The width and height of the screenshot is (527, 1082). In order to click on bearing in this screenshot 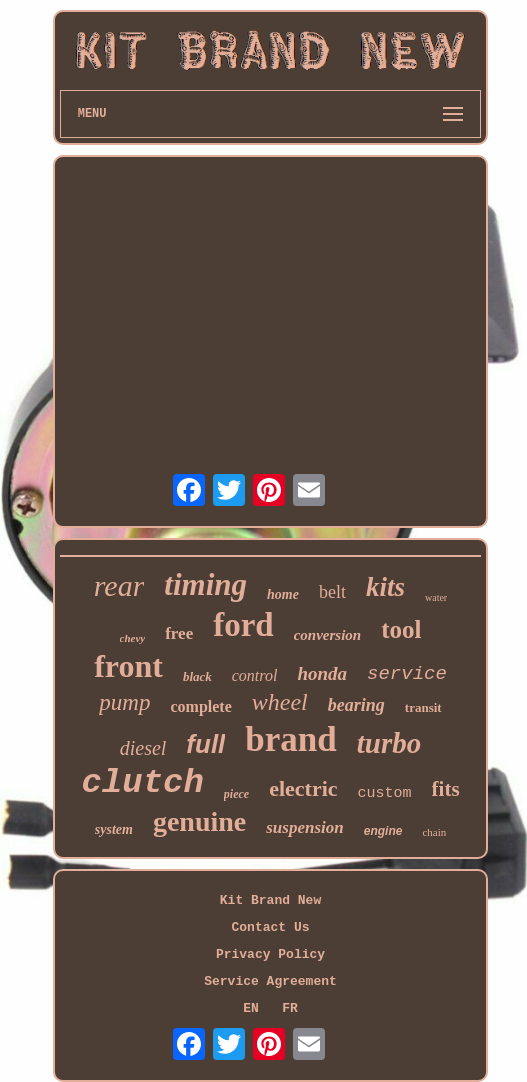, I will do `click(356, 705)`.